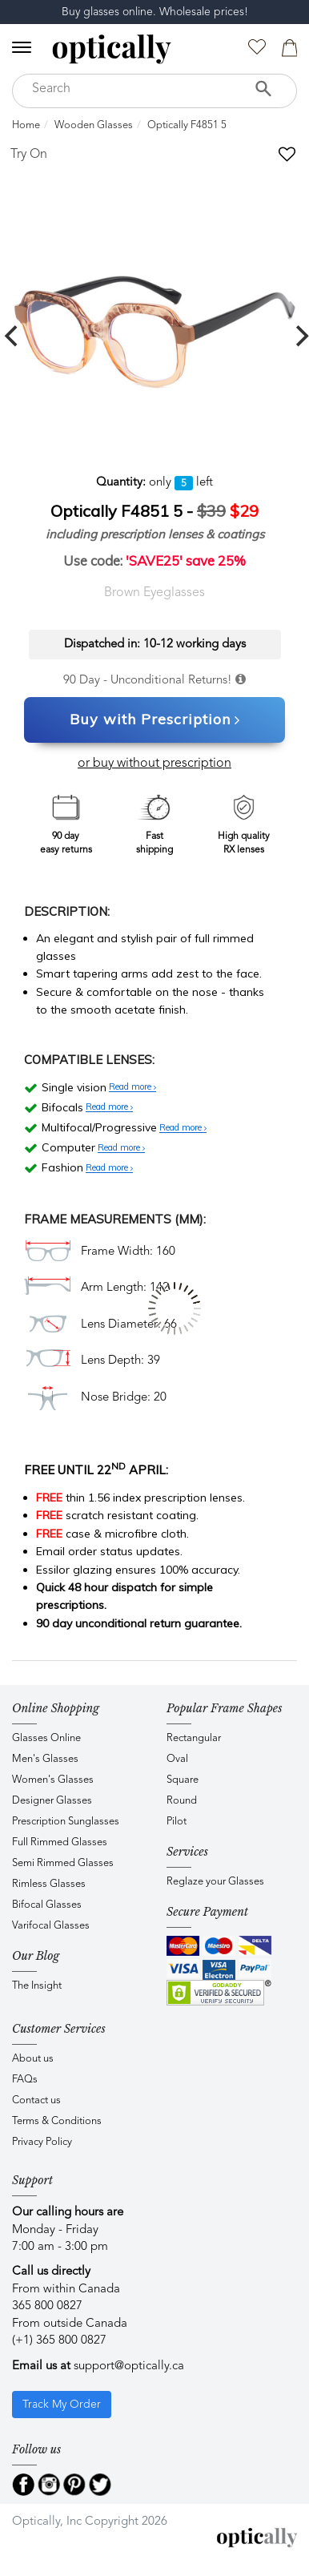 Image resolution: width=309 pixels, height=2576 pixels. Describe the element at coordinates (37, 1986) in the screenshot. I see `The Insight` at that location.